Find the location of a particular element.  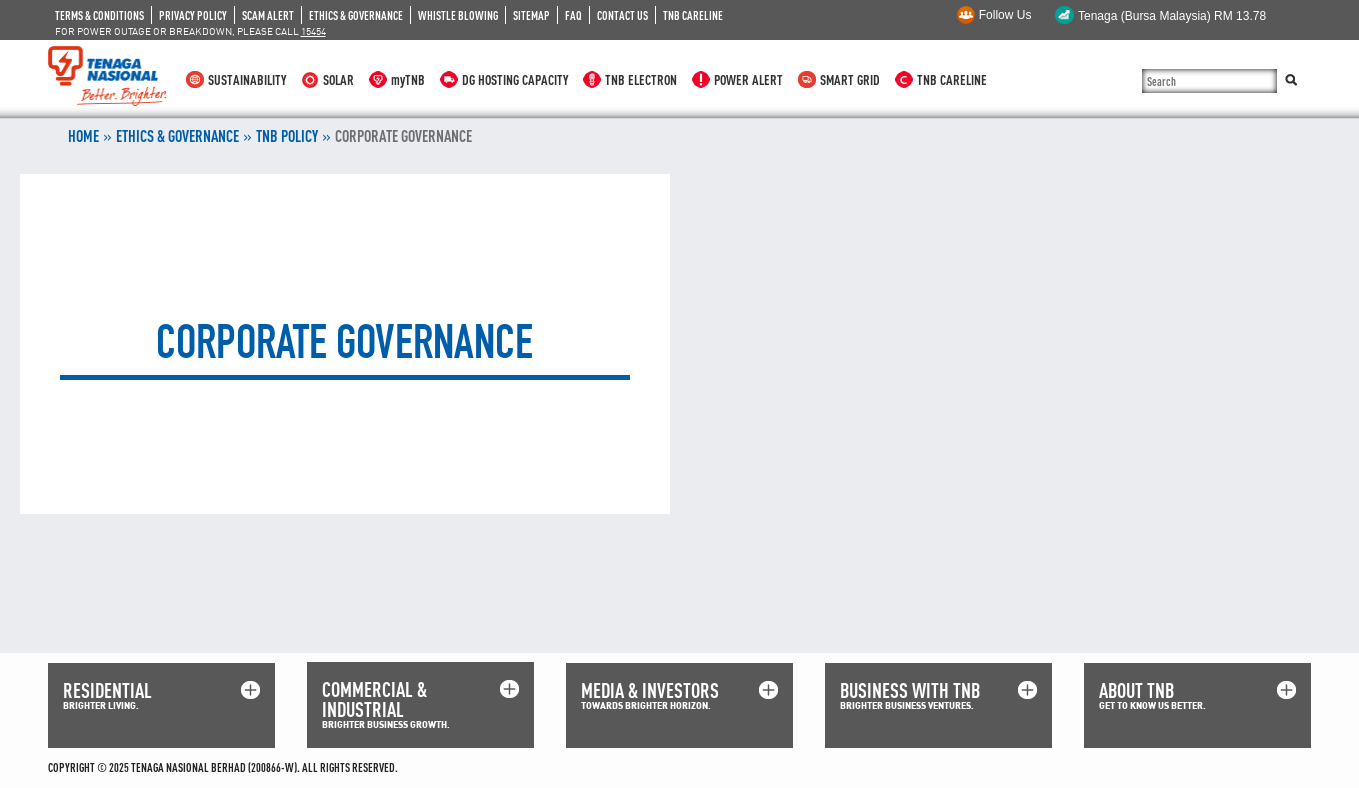

Follow Us is located at coordinates (1005, 15).